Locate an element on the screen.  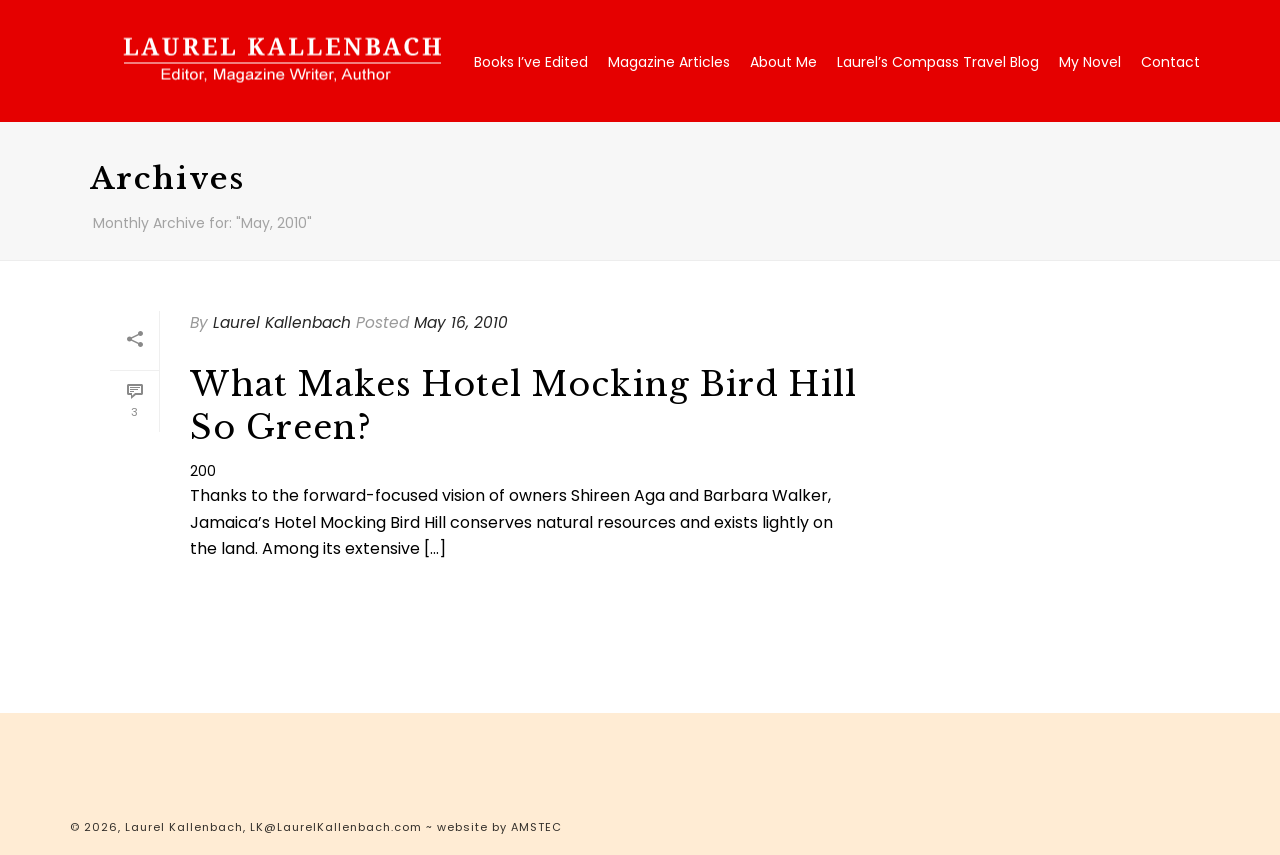
AMSTEC is located at coordinates (536, 827).